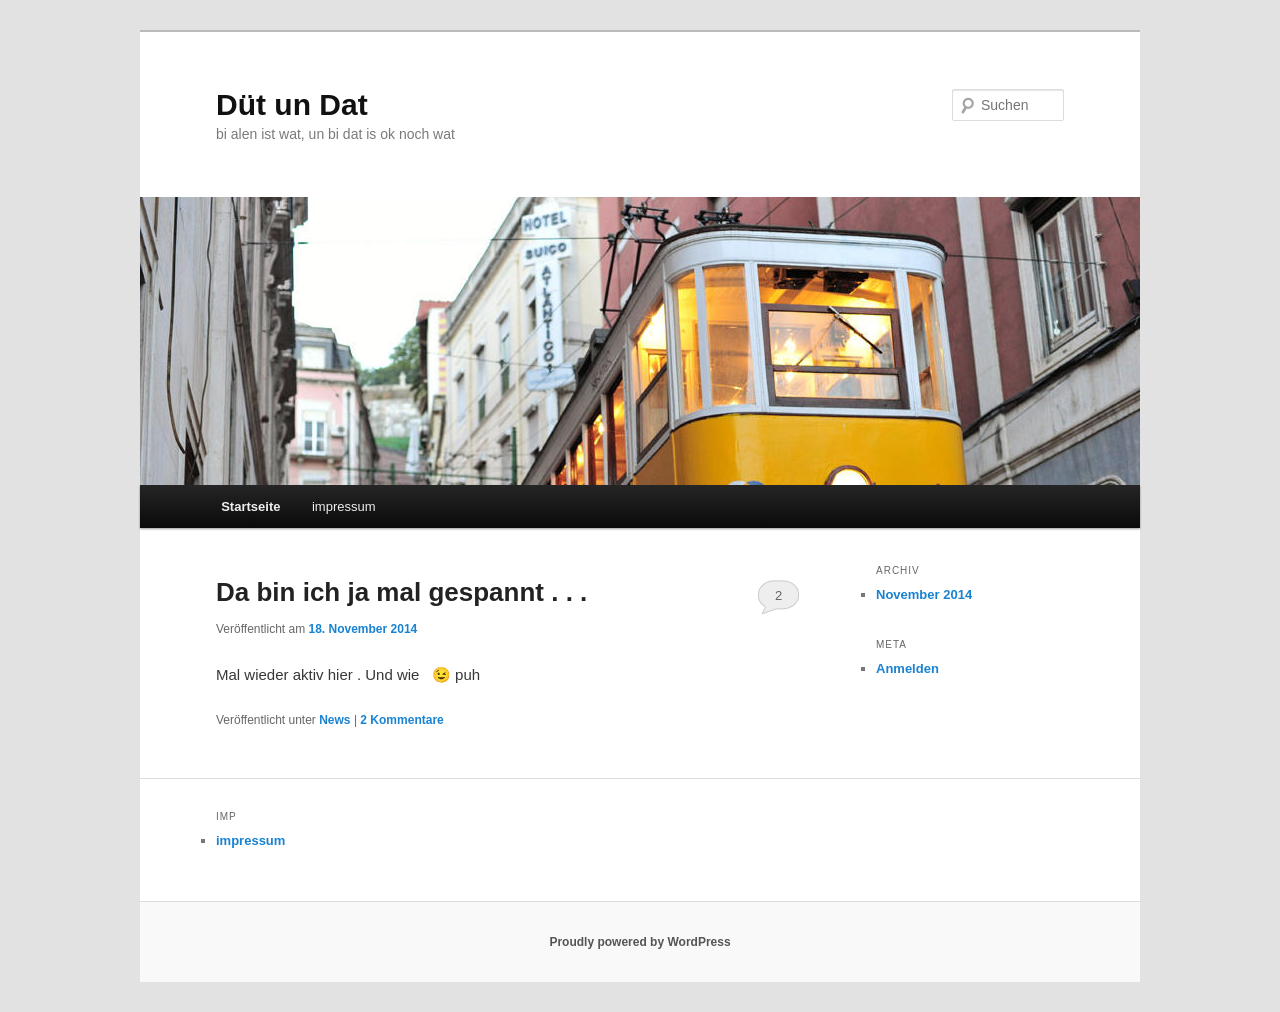 This screenshot has height=1012, width=1280. I want to click on Düt un Dat, so click(292, 104).